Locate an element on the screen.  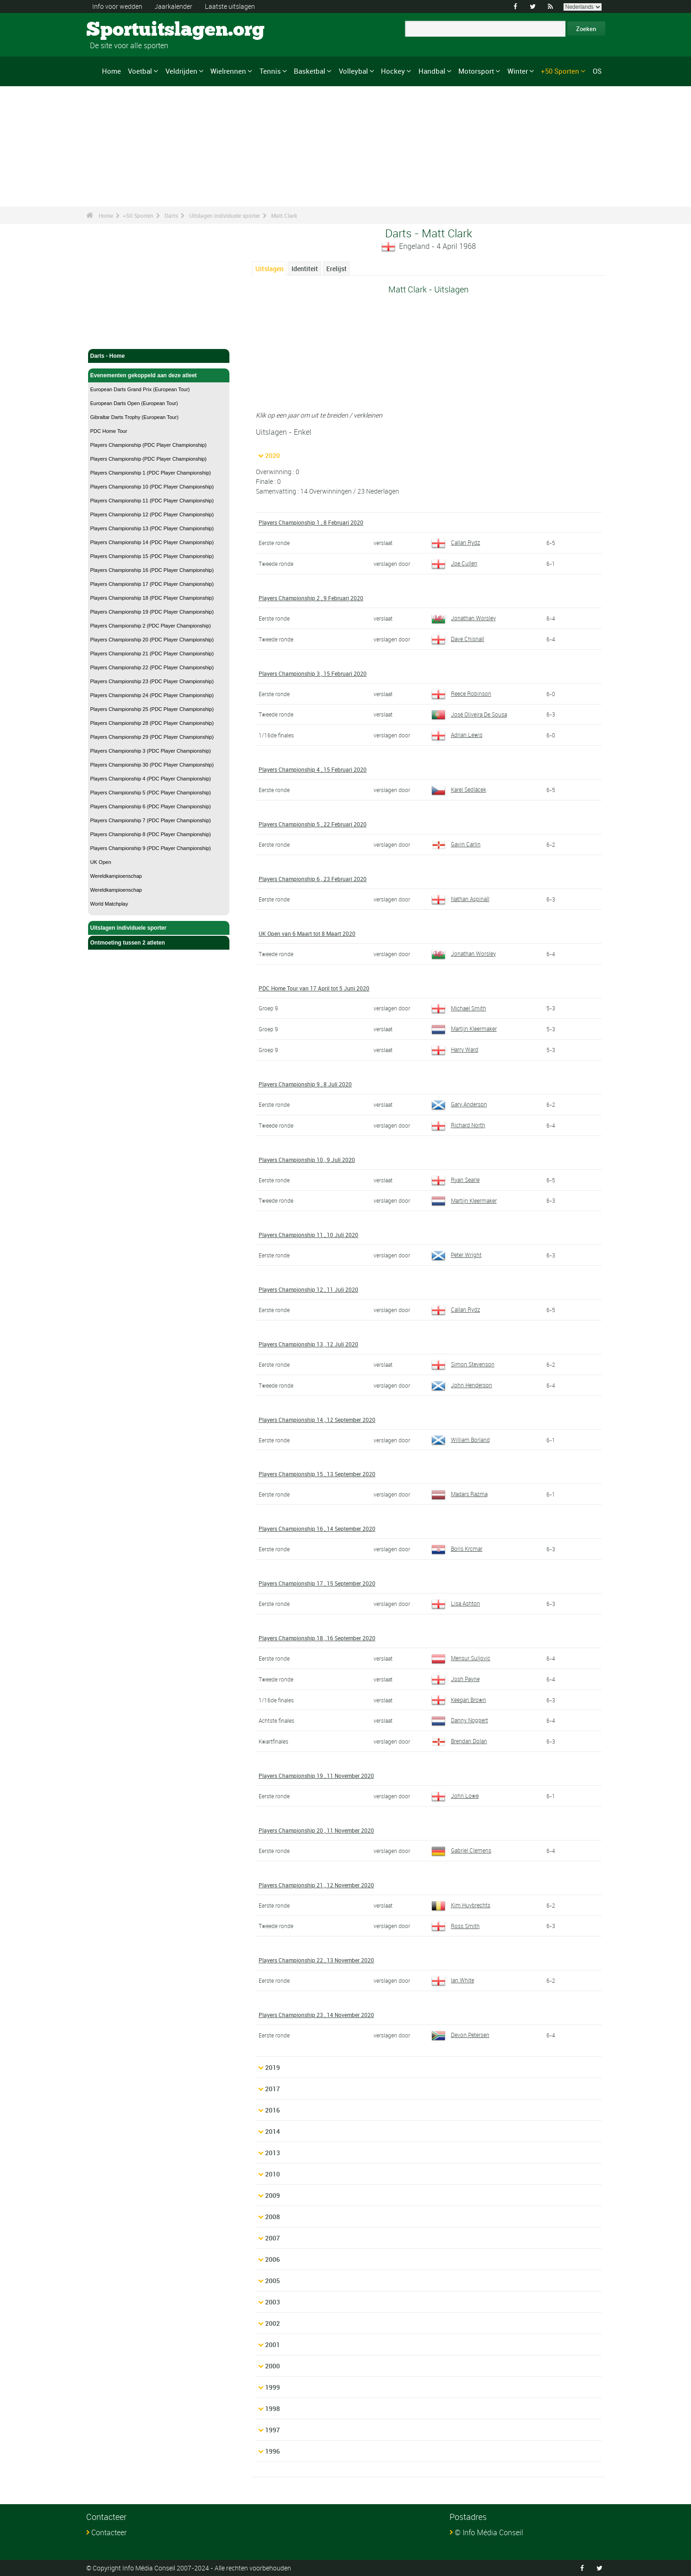
Players Championship 19 , 11 November 2020 is located at coordinates (316, 1775).